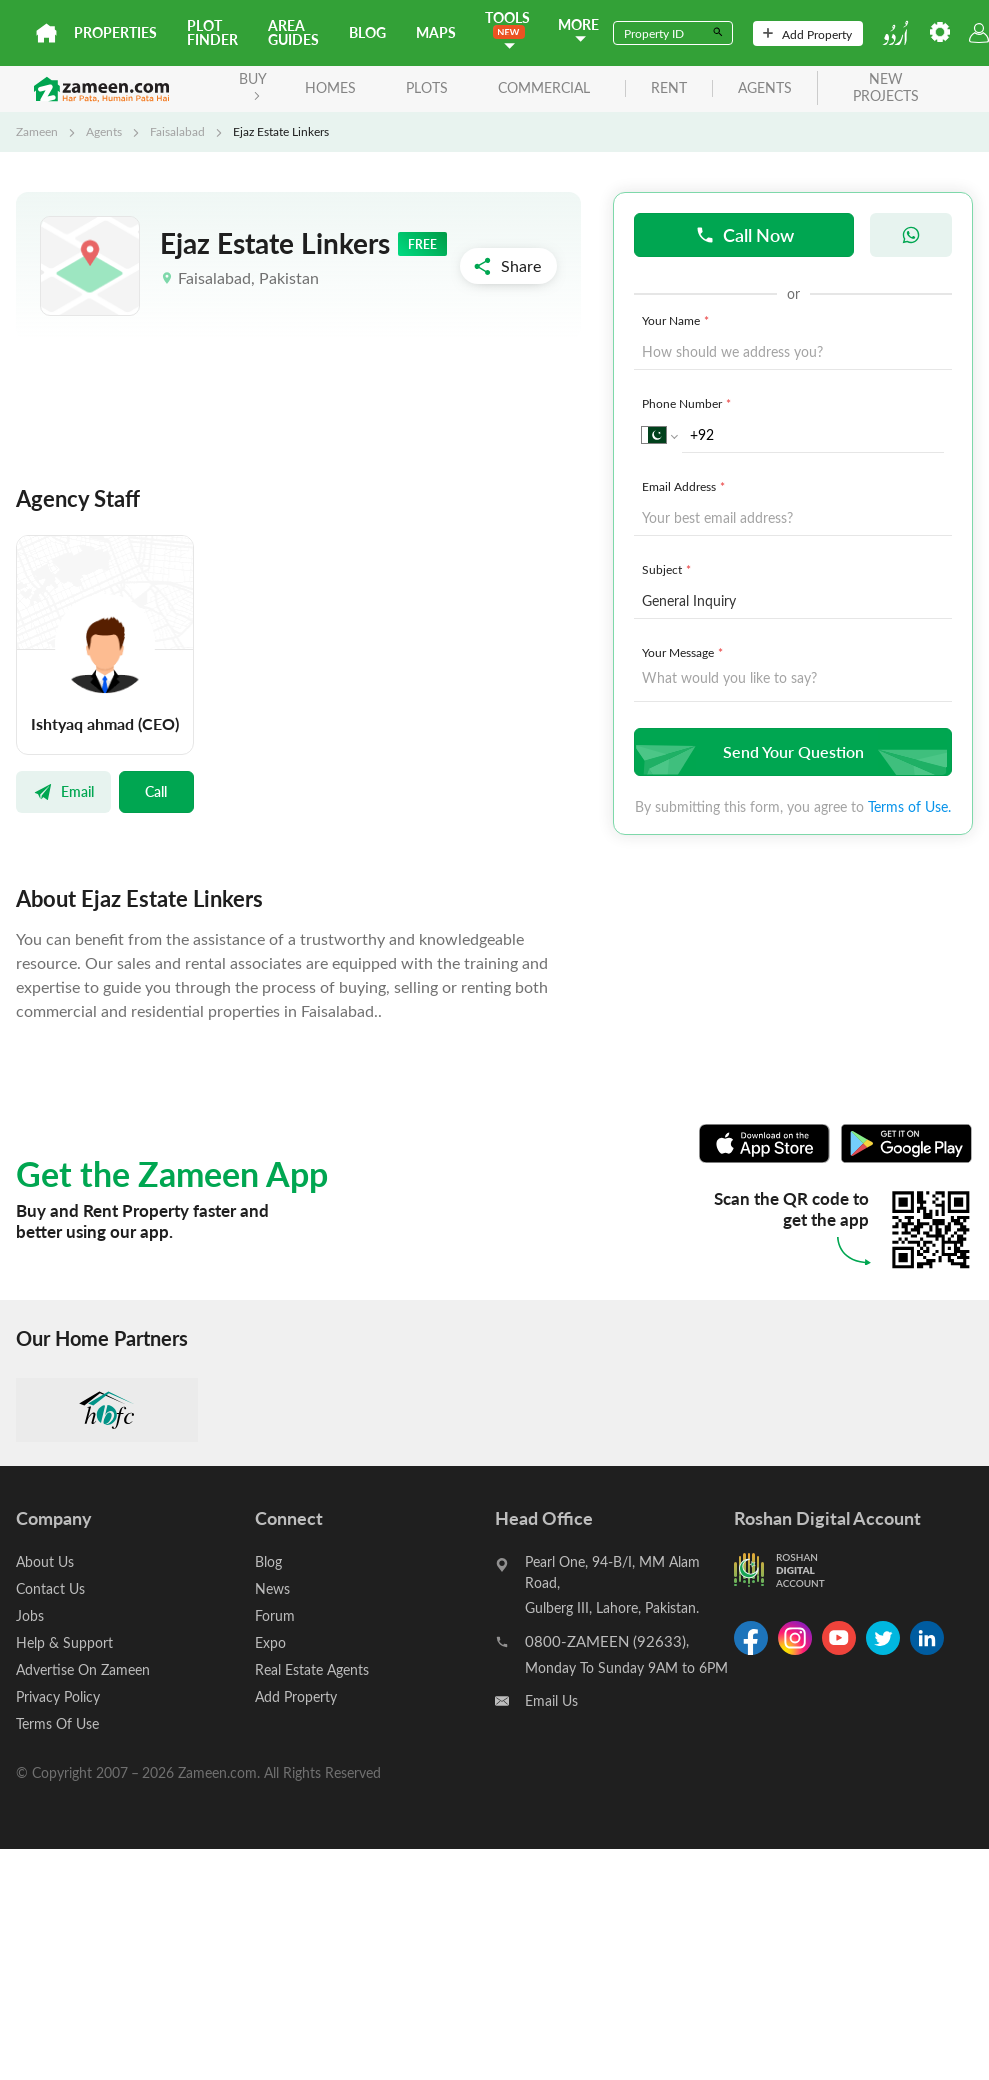  I want to click on Faisalabad, so click(177, 131).